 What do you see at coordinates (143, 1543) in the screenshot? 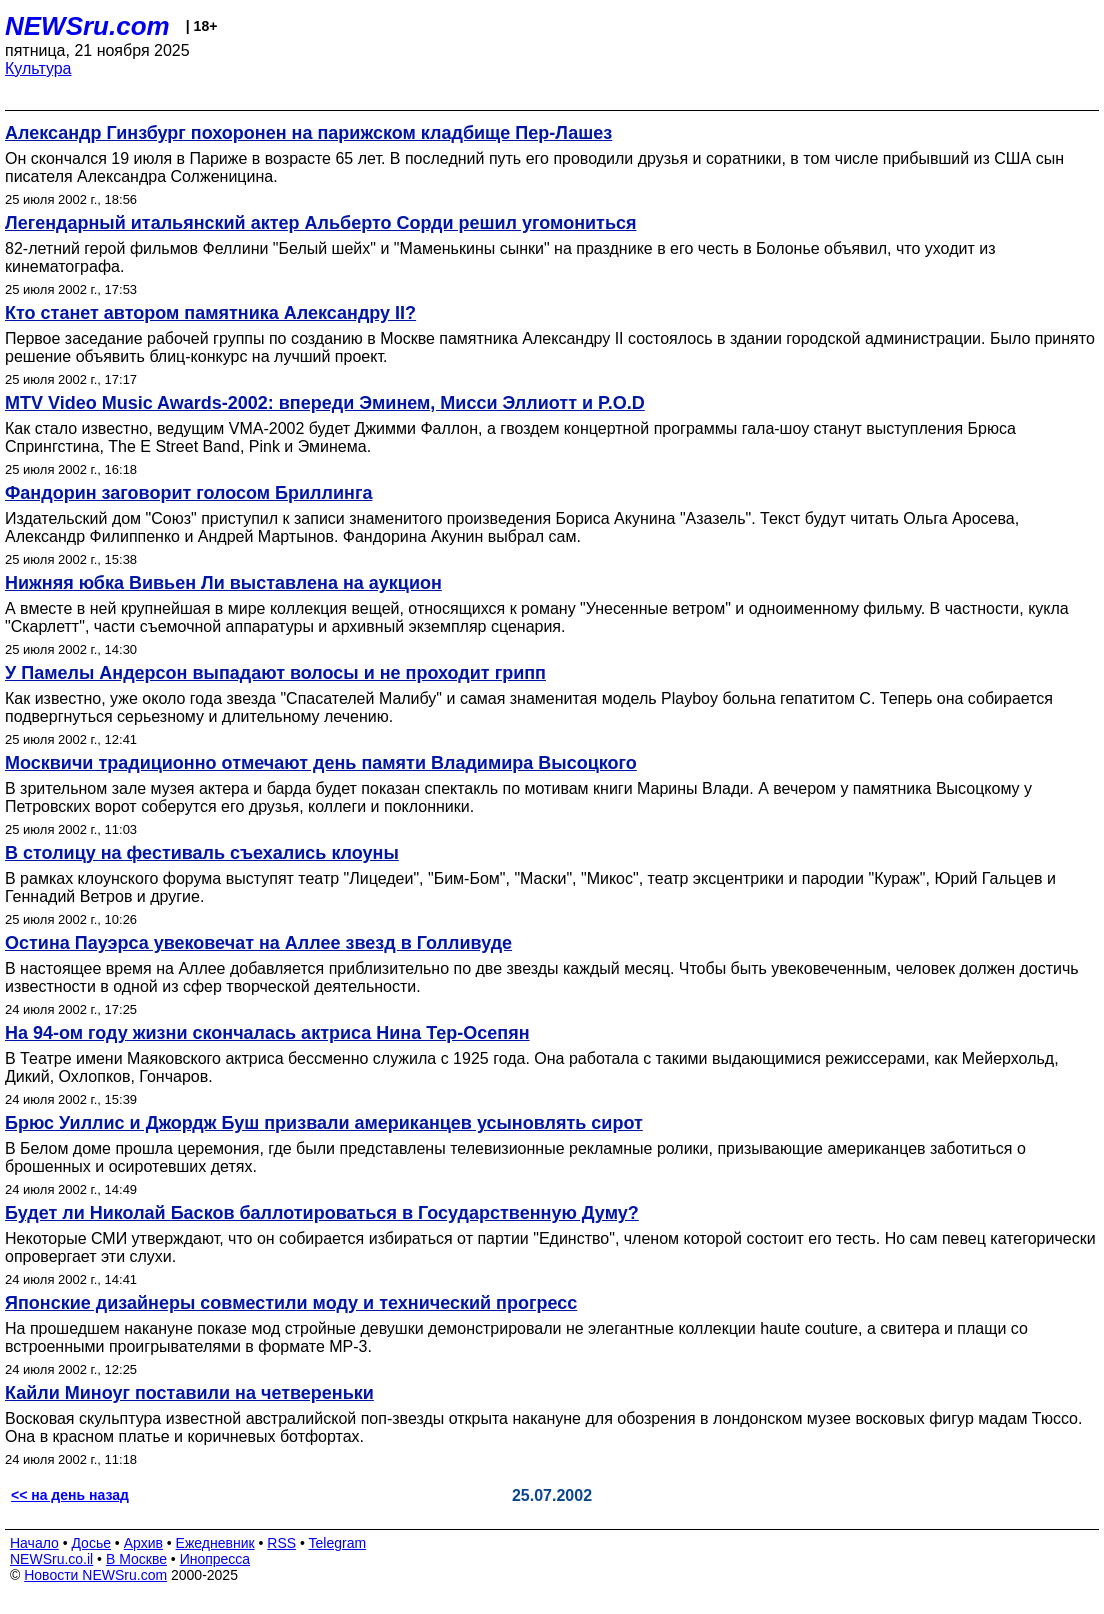
I see `Архив` at bounding box center [143, 1543].